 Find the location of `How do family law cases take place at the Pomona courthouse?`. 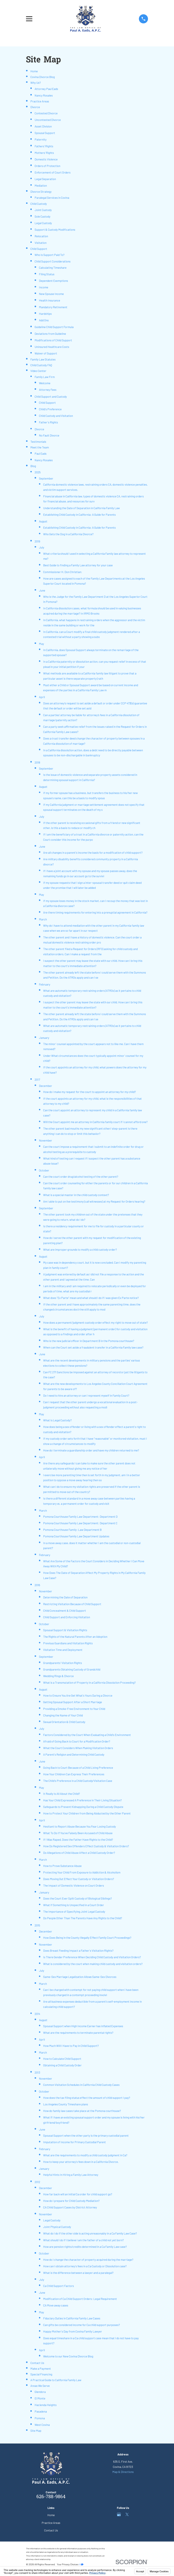

How do family law cases take place at the Pomona courthouse? is located at coordinates (82, 2110).